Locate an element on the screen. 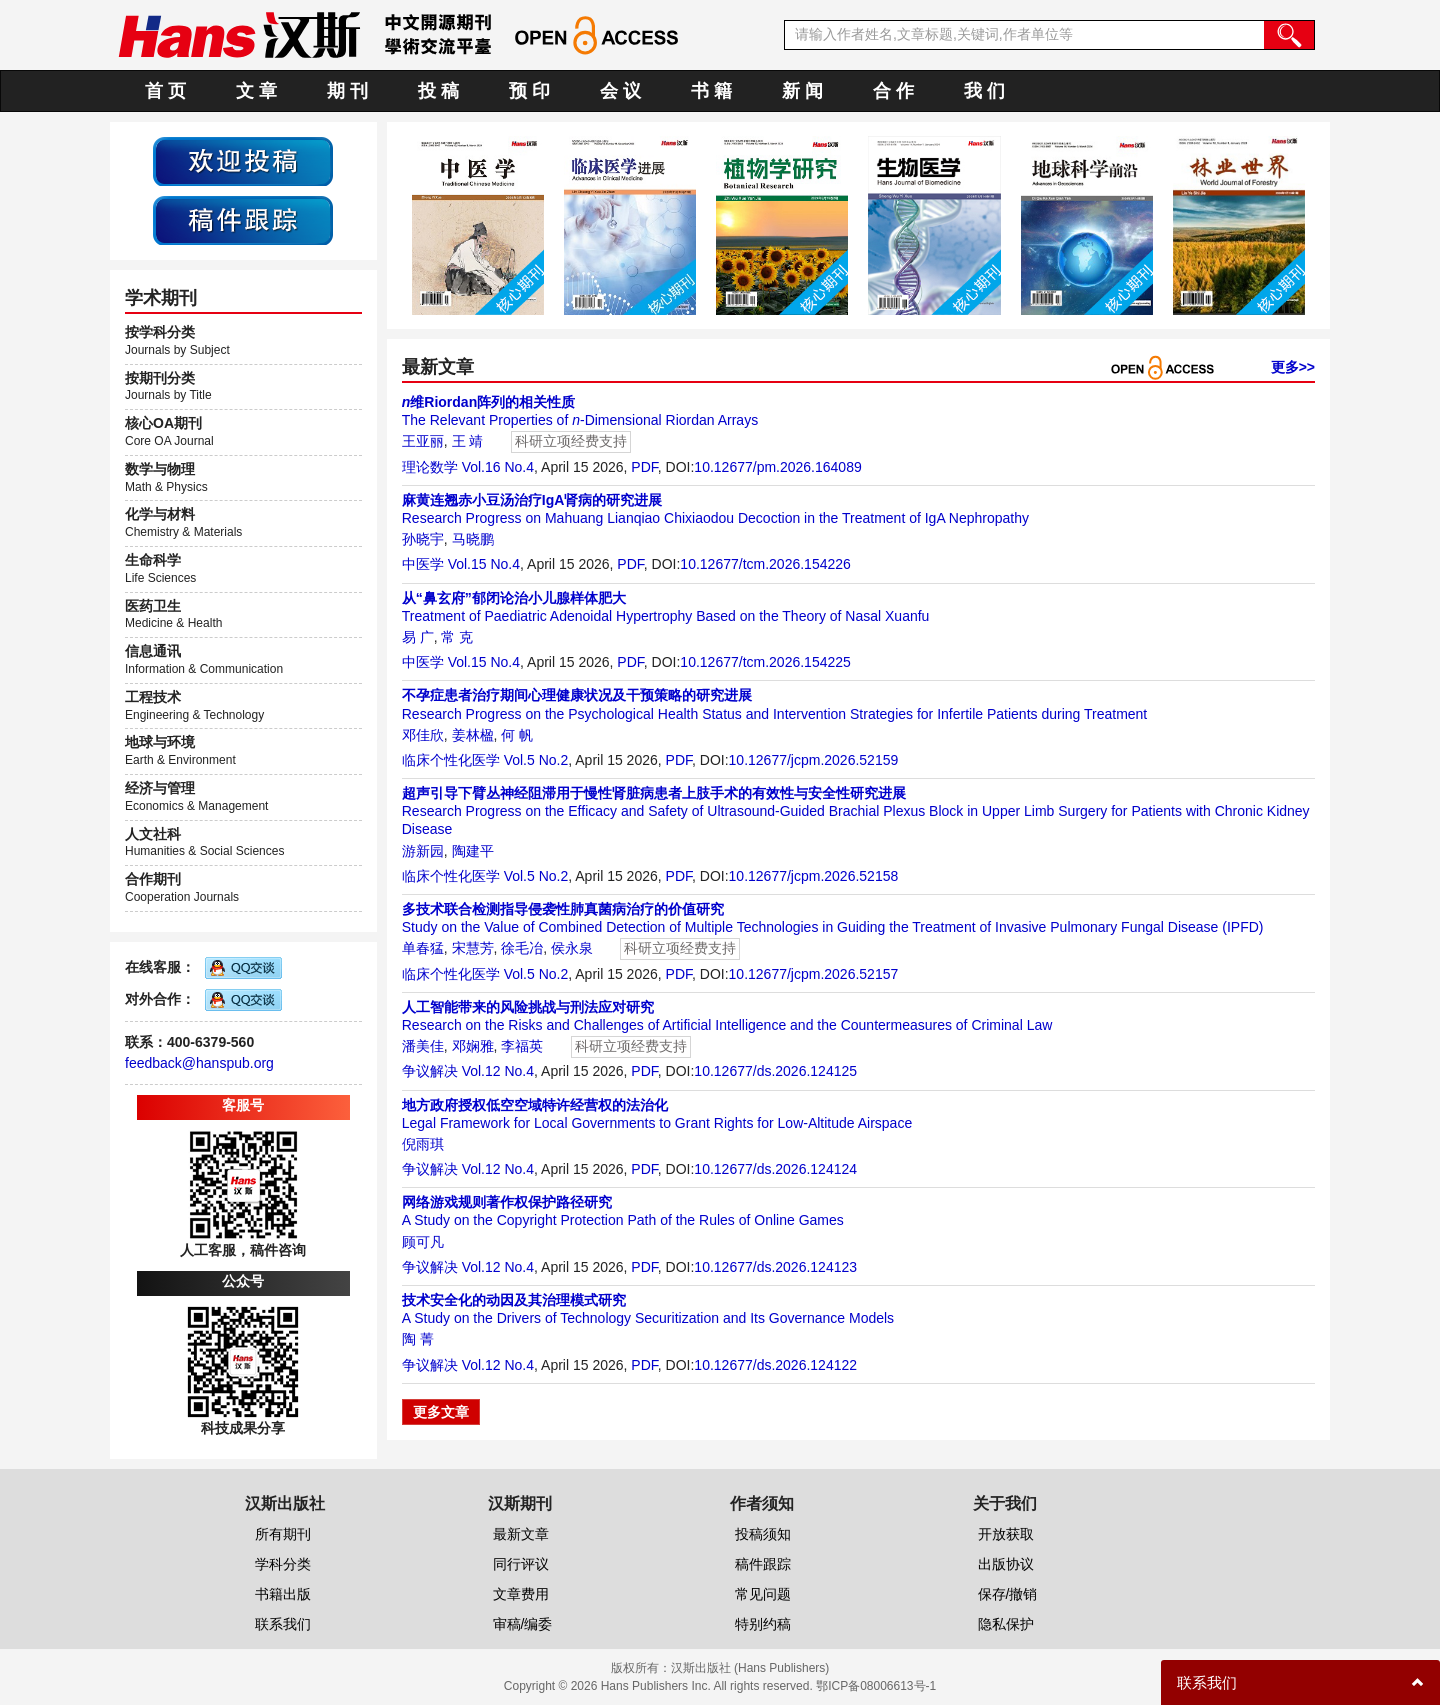 This screenshot has width=1440, height=1705. 10.12677/pm.2026.164089 is located at coordinates (777, 467).